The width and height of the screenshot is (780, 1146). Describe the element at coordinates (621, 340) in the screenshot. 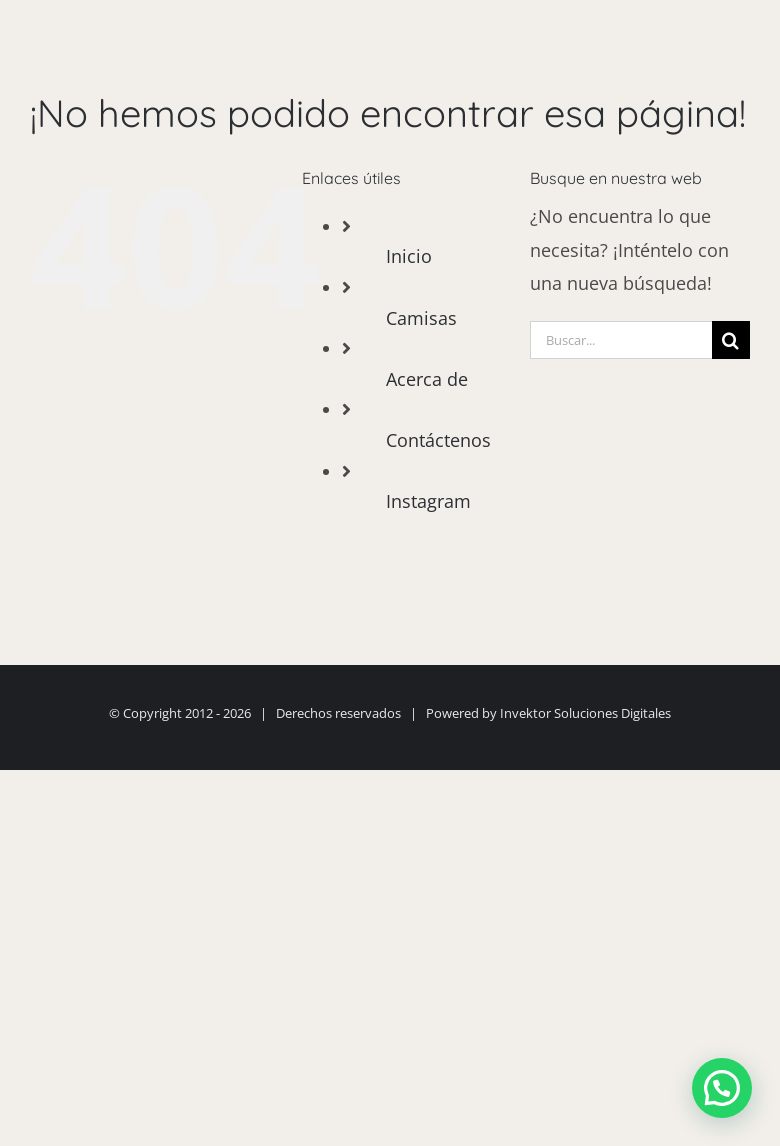

I see `[Buscar...]` at that location.